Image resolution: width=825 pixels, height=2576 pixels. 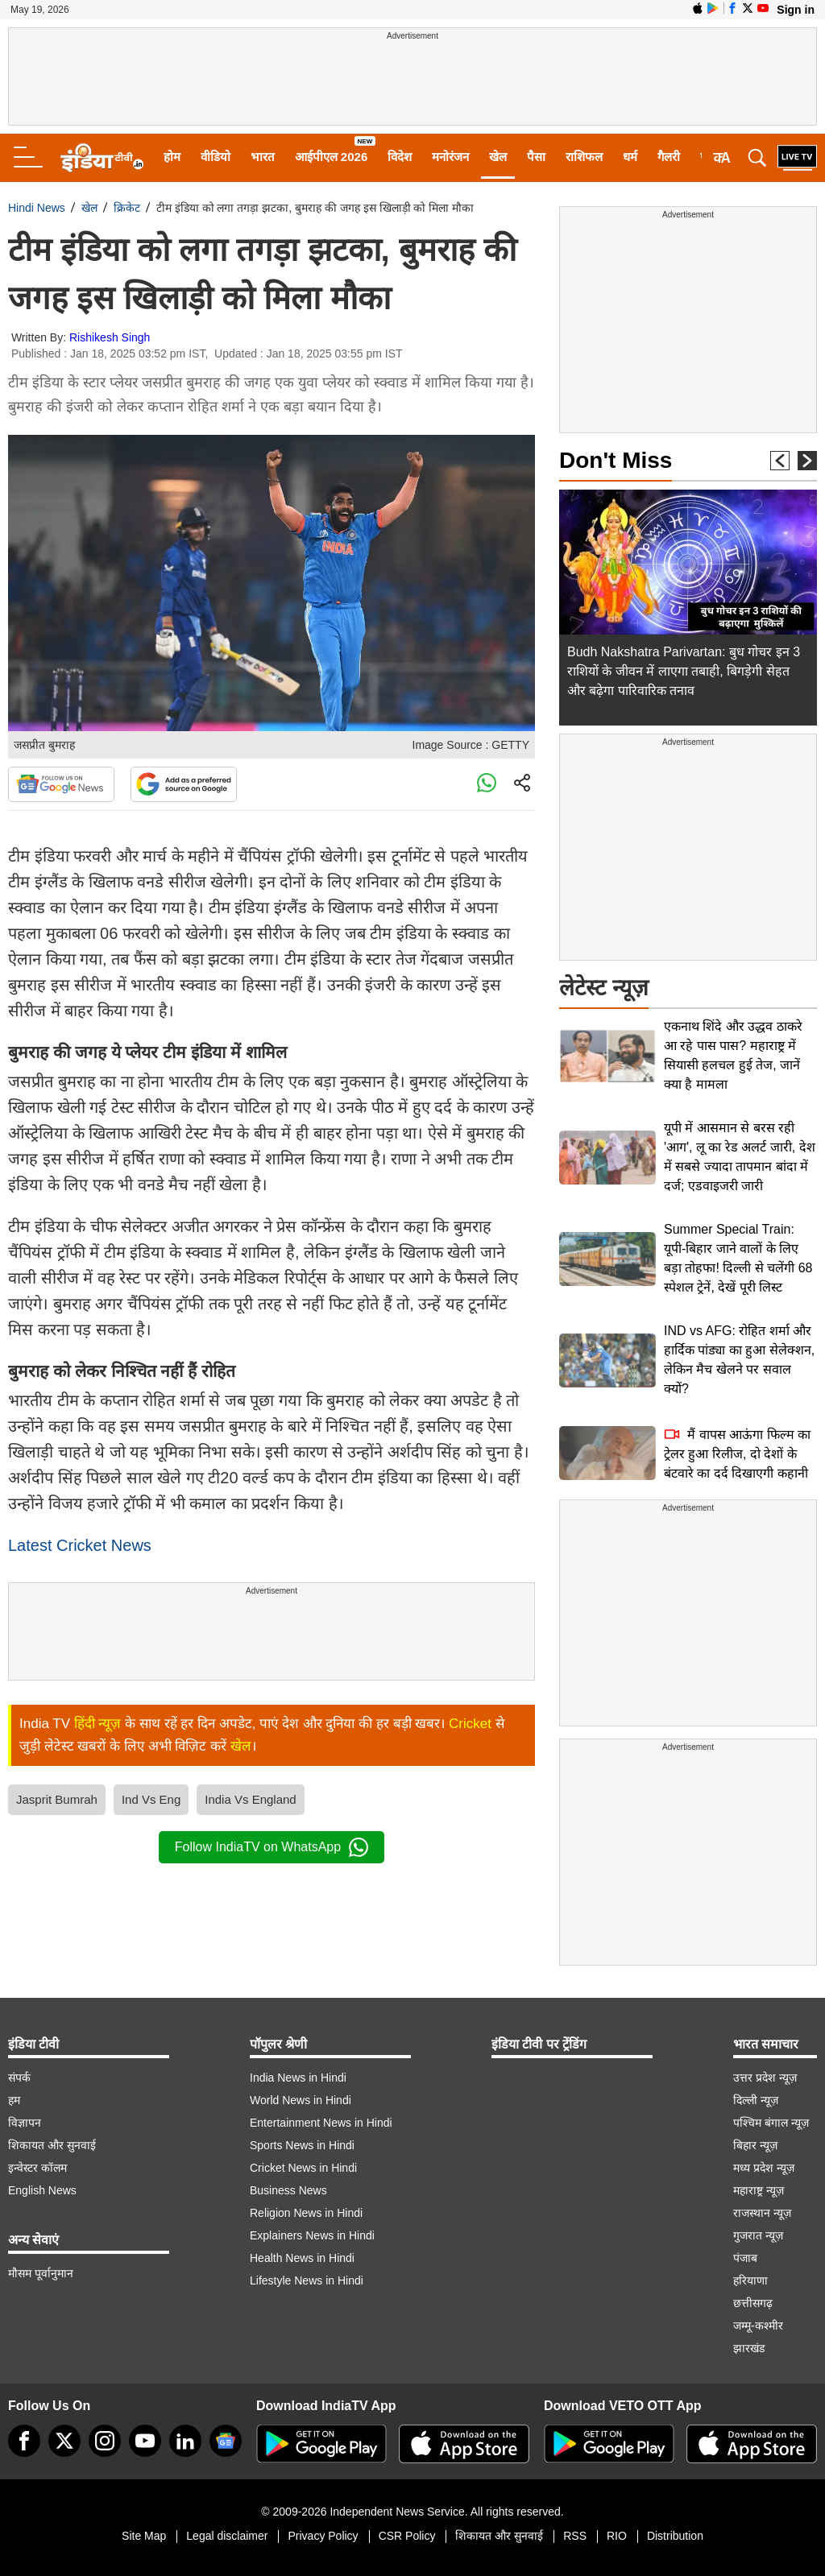 I want to click on Site Map, so click(x=144, y=2535).